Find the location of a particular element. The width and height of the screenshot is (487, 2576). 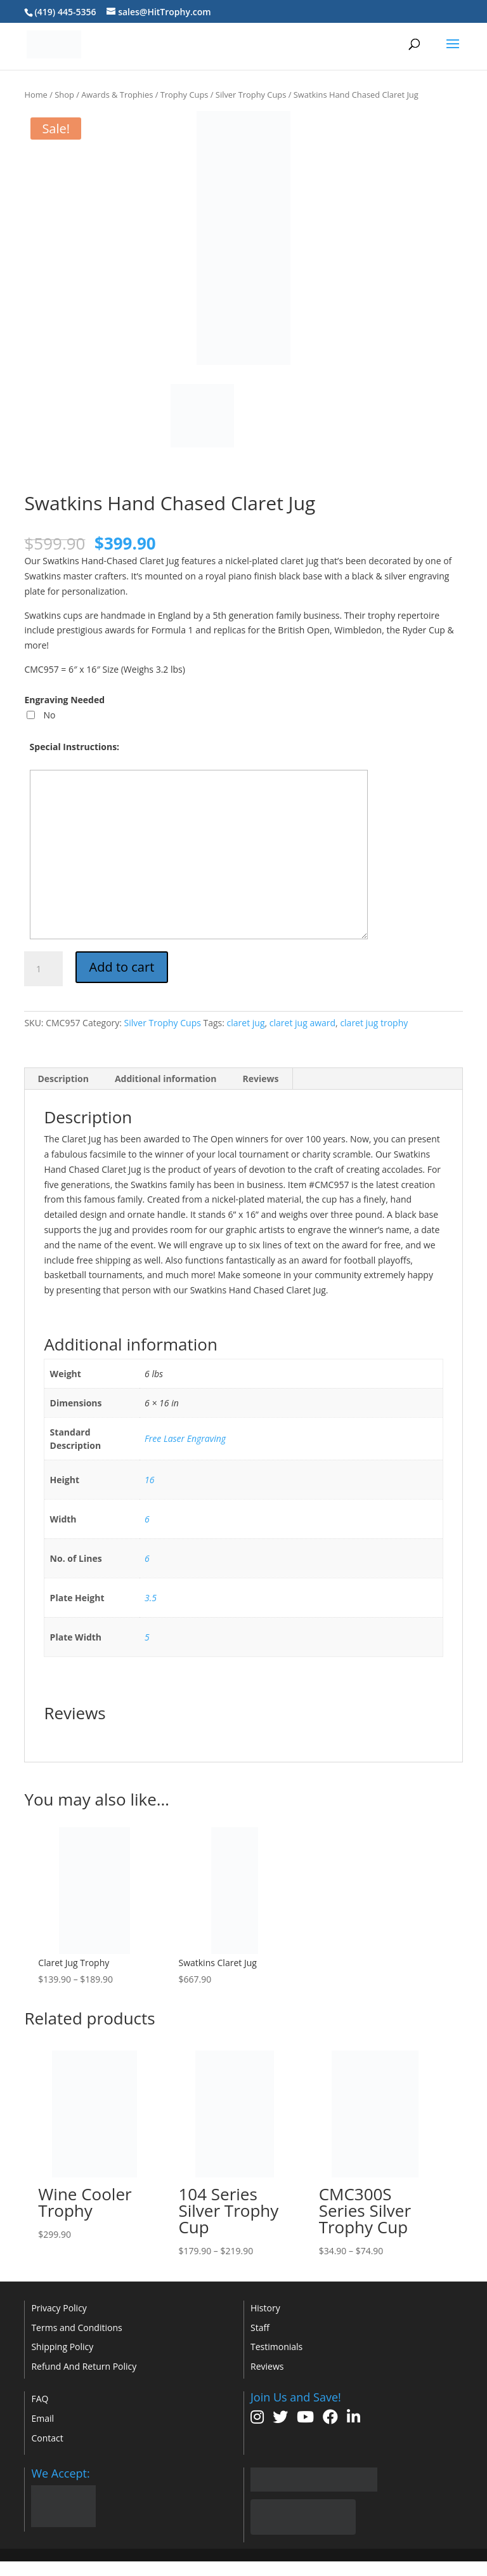

Home is located at coordinates (35, 94).